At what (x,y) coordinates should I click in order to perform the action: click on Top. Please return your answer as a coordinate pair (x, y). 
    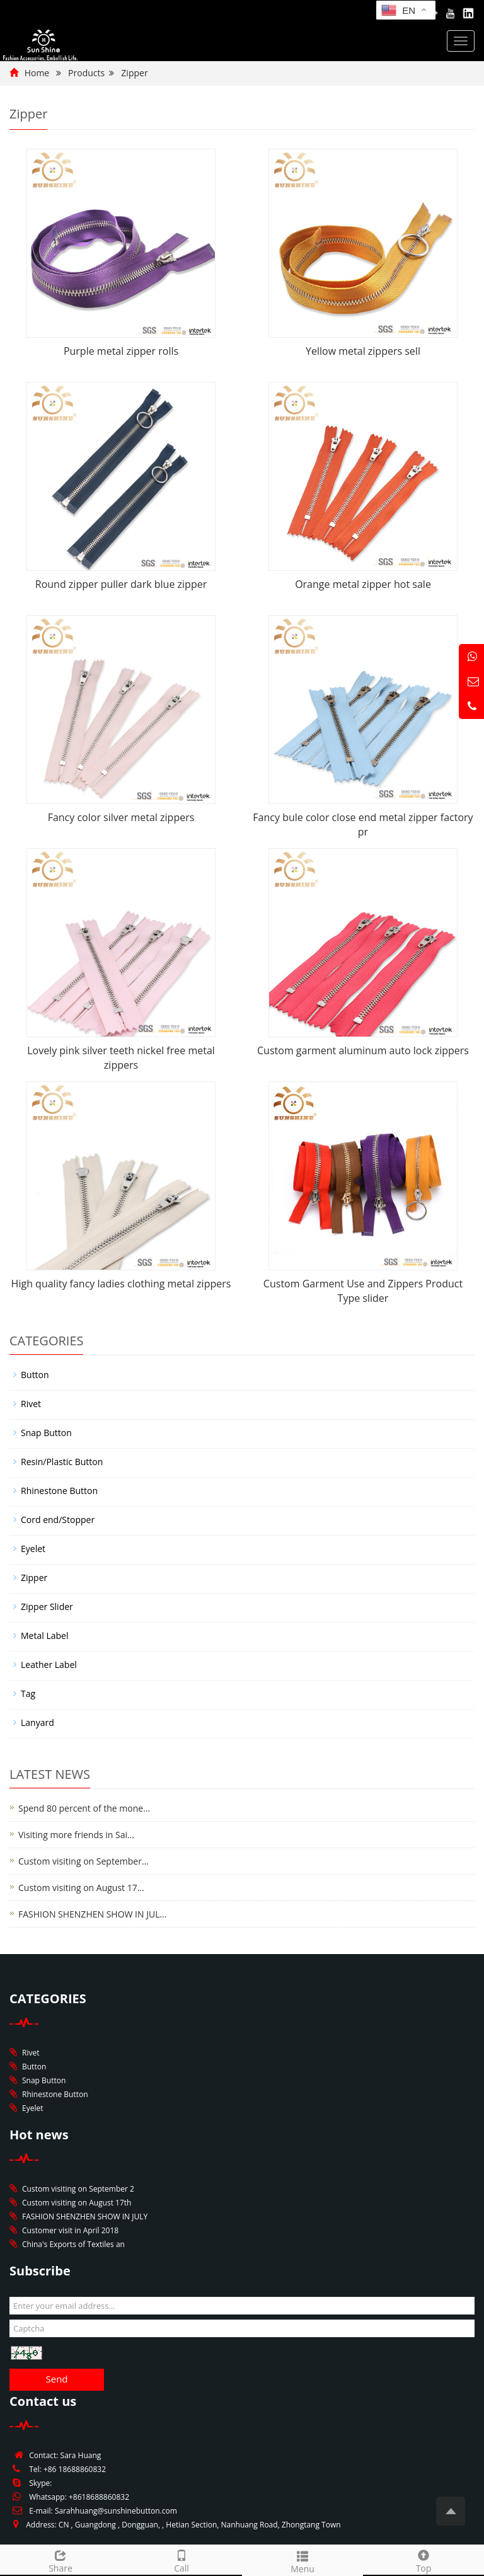
    Looking at the image, I should click on (423, 2560).